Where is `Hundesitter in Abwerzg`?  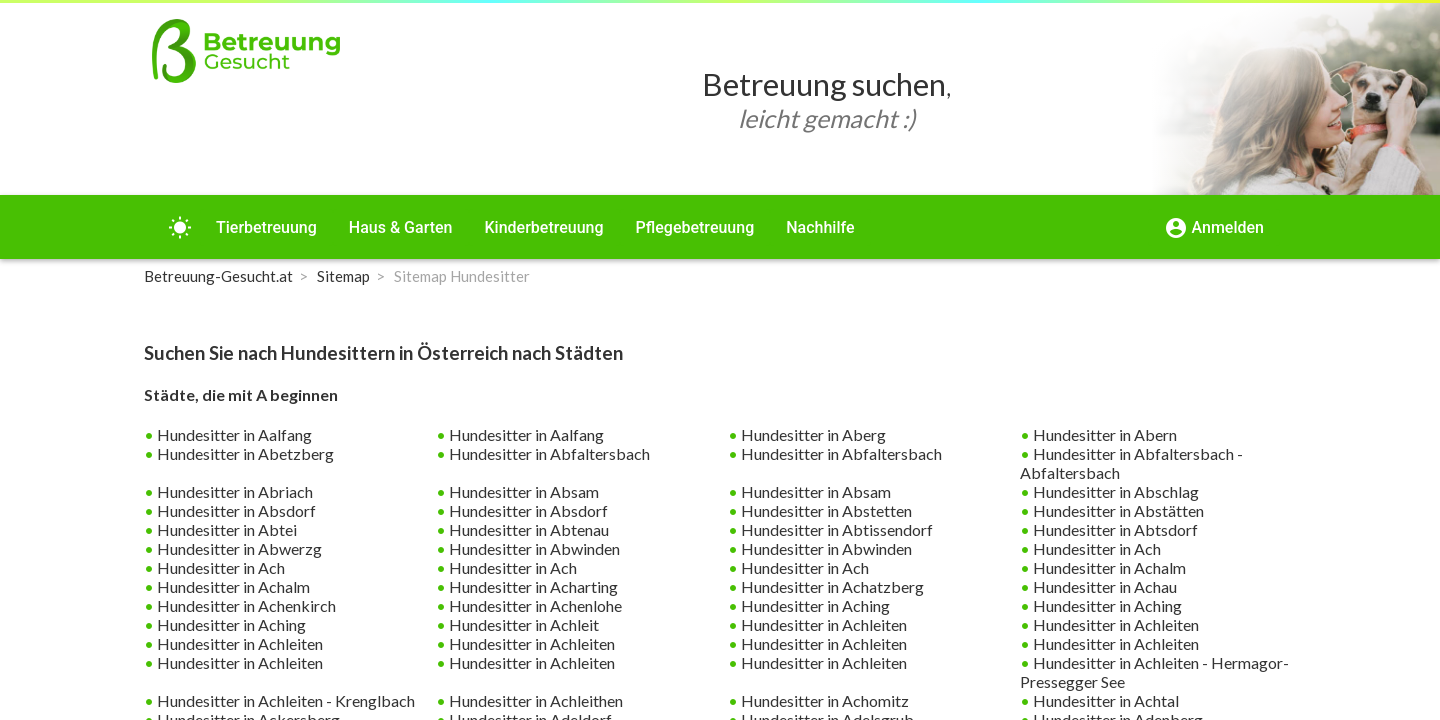 Hundesitter in Abwerzg is located at coordinates (238, 548).